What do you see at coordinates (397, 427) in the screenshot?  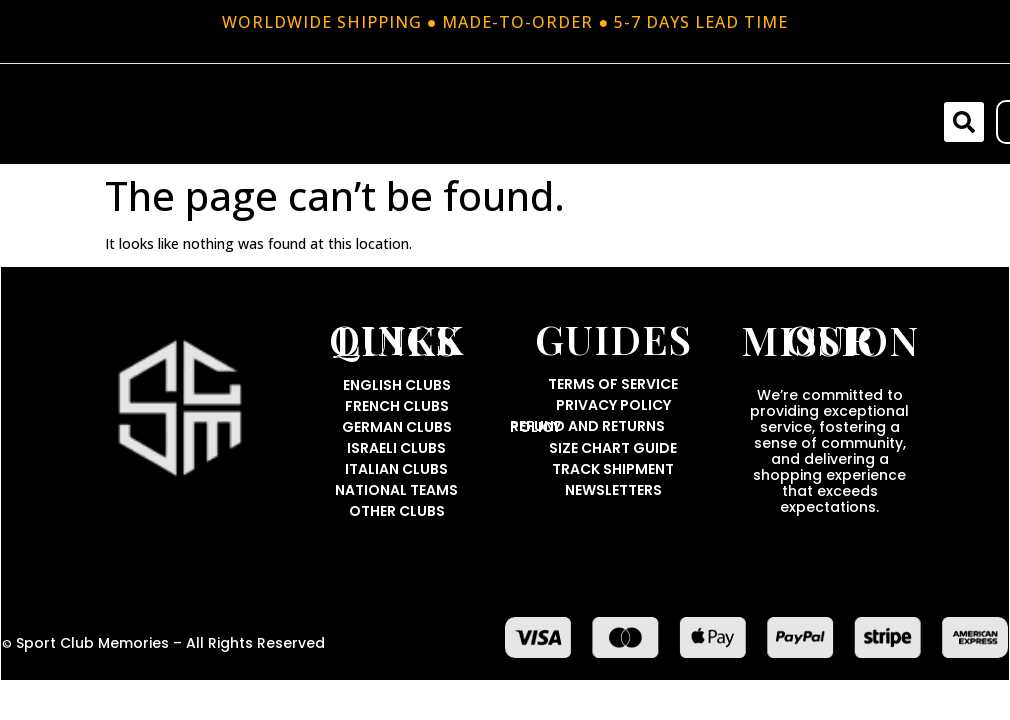 I see `German Clubs` at bounding box center [397, 427].